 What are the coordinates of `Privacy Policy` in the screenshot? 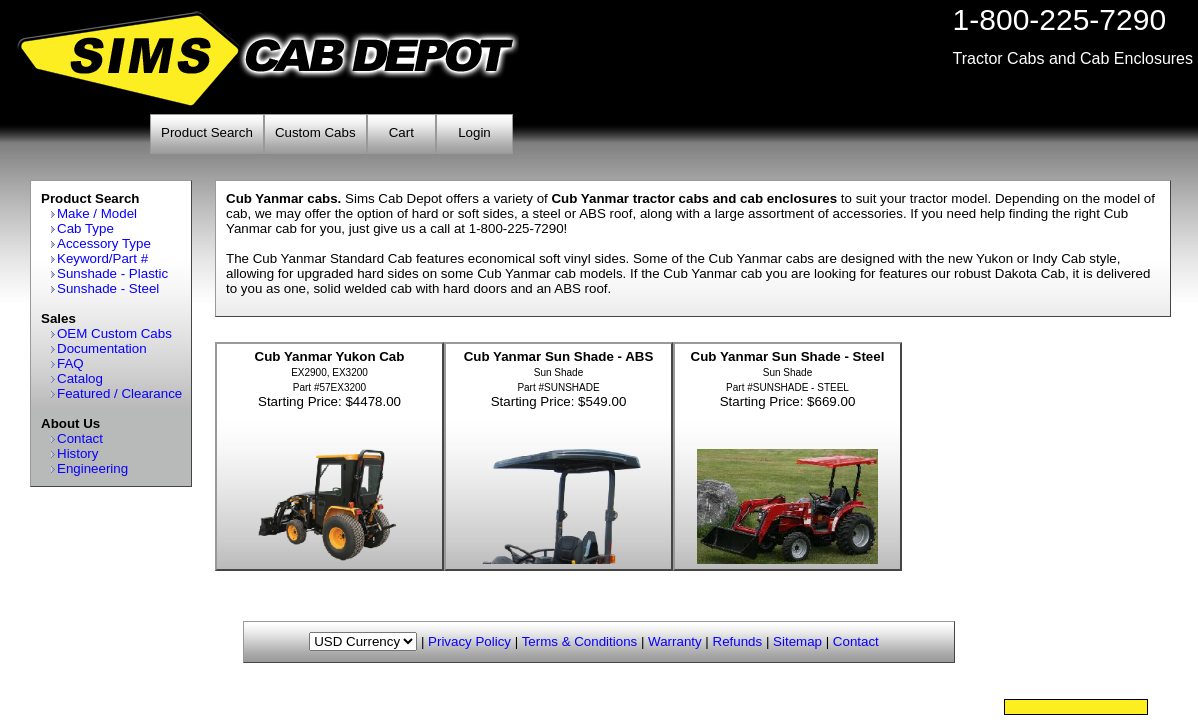 It's located at (469, 641).